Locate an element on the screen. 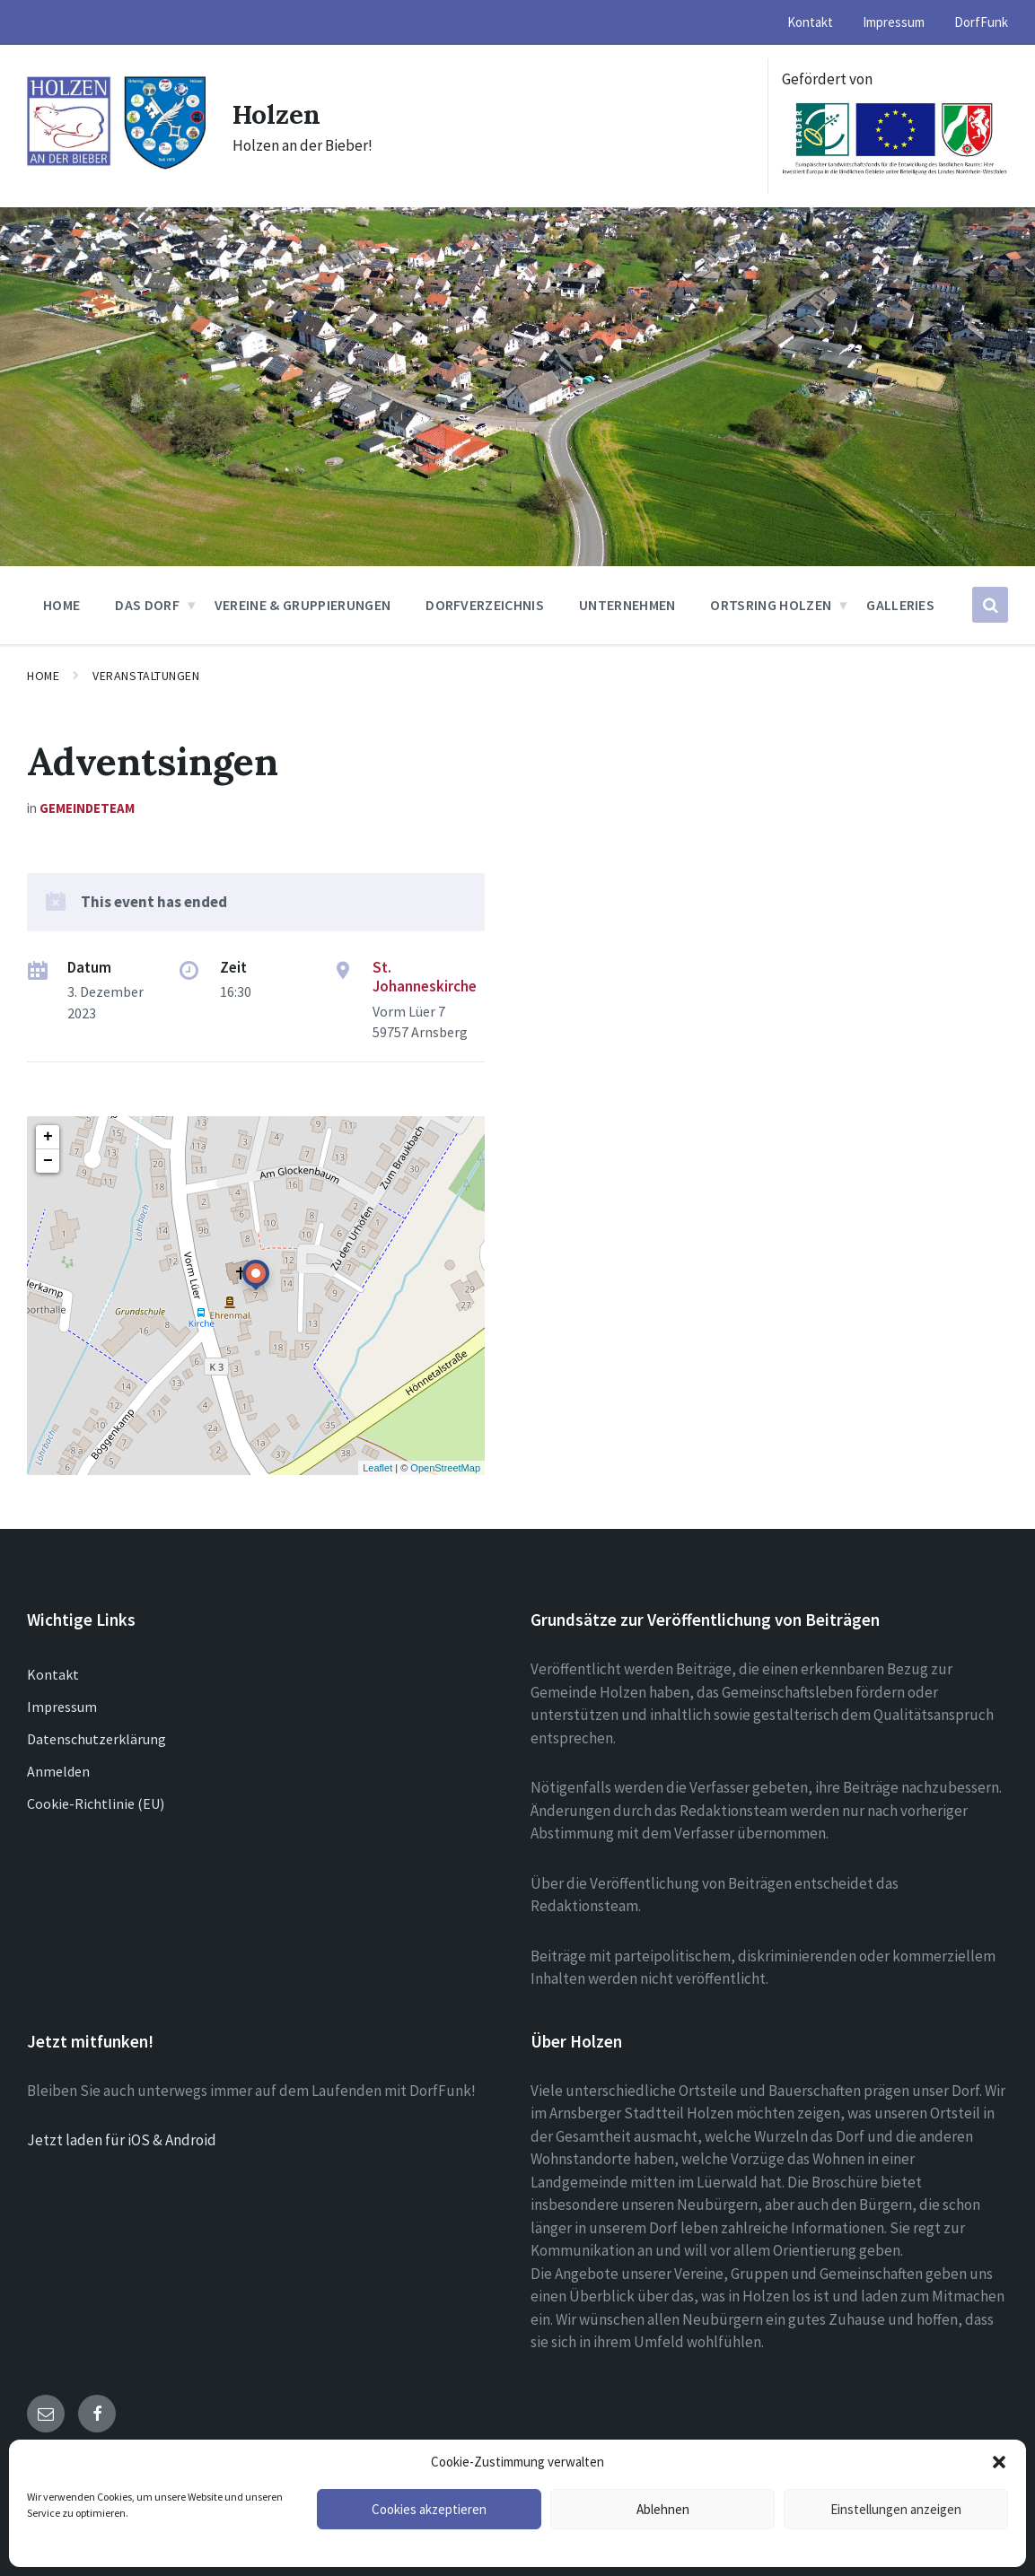 Image resolution: width=1035 pixels, height=2576 pixels. Unternehmen [menuitem] is located at coordinates (627, 605).